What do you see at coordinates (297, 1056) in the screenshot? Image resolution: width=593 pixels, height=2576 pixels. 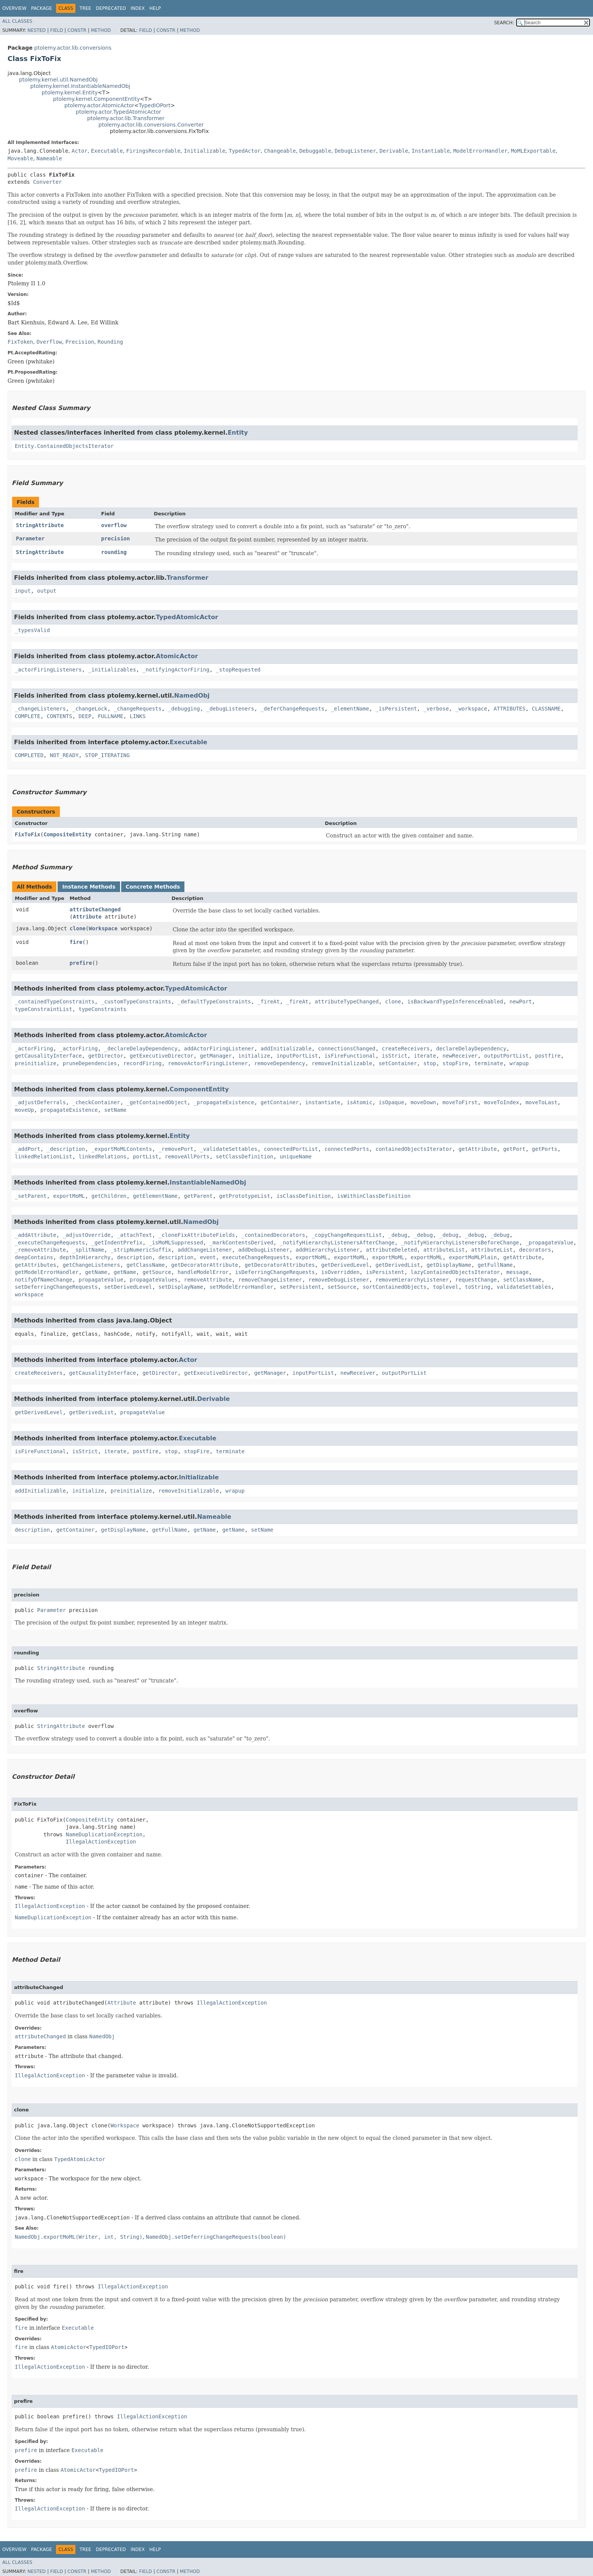 I see `inputPortList` at bounding box center [297, 1056].